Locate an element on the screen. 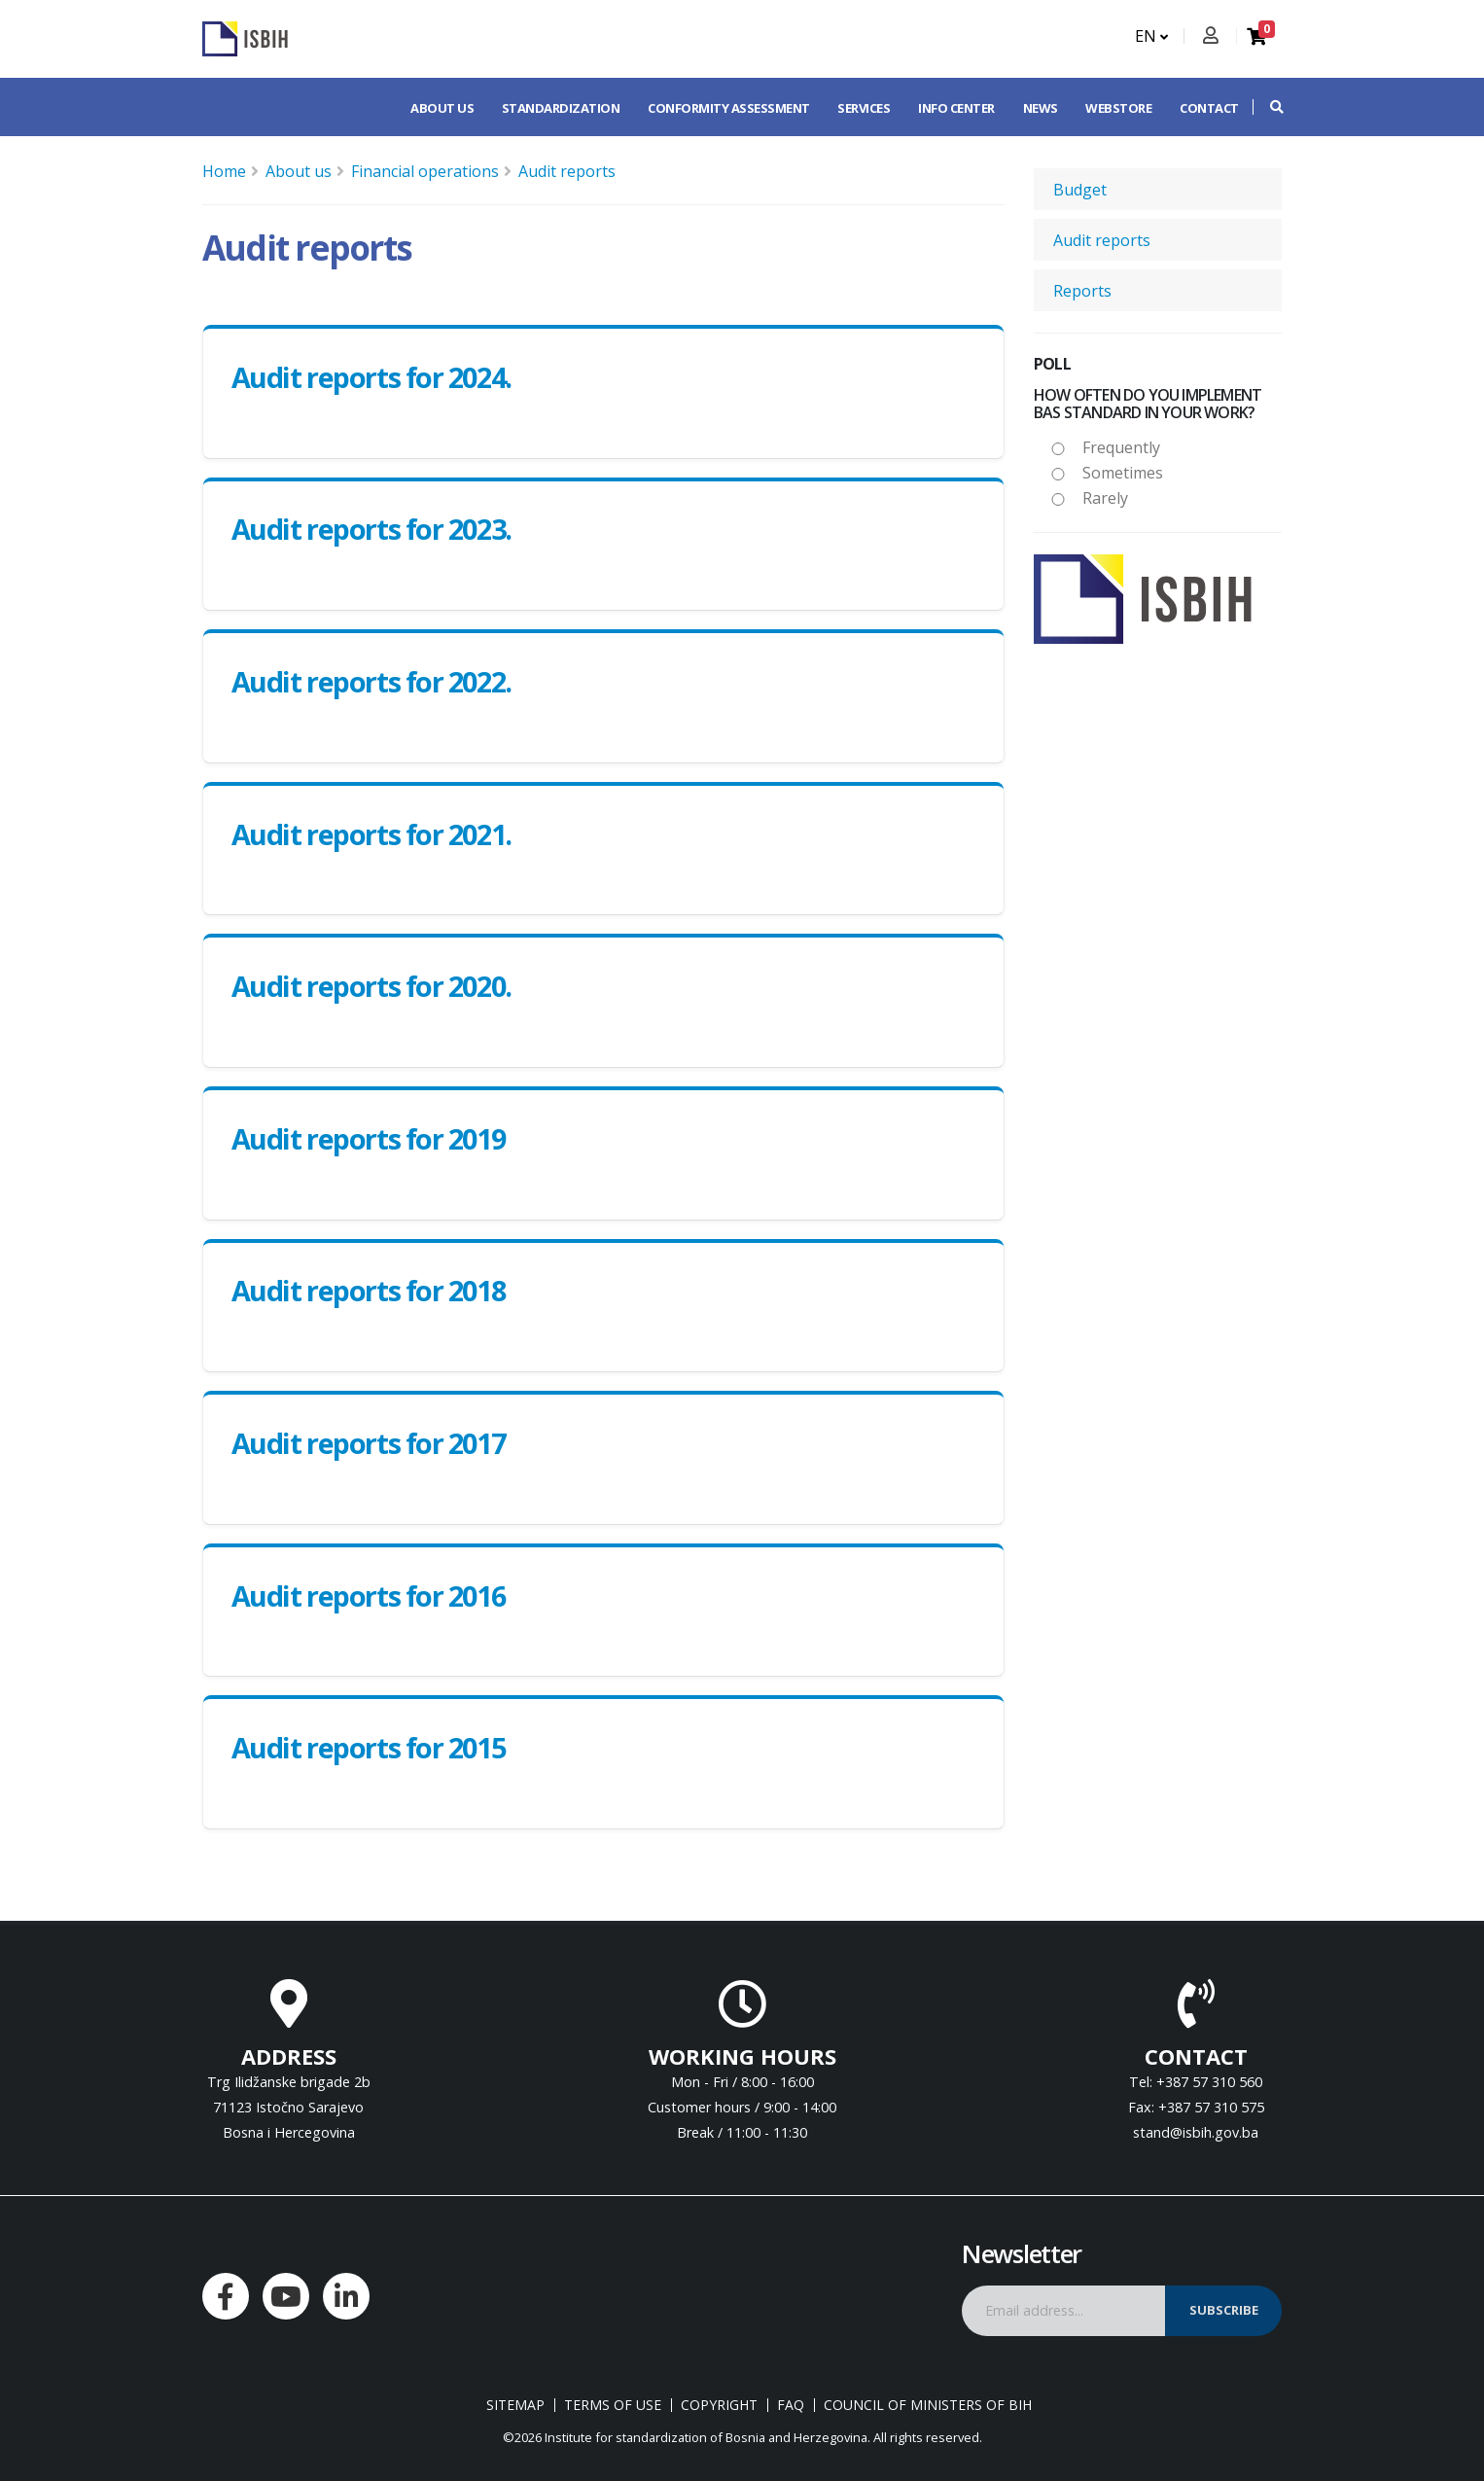 Image resolution: width=1484 pixels, height=2481 pixels. Info center is located at coordinates (956, 108).